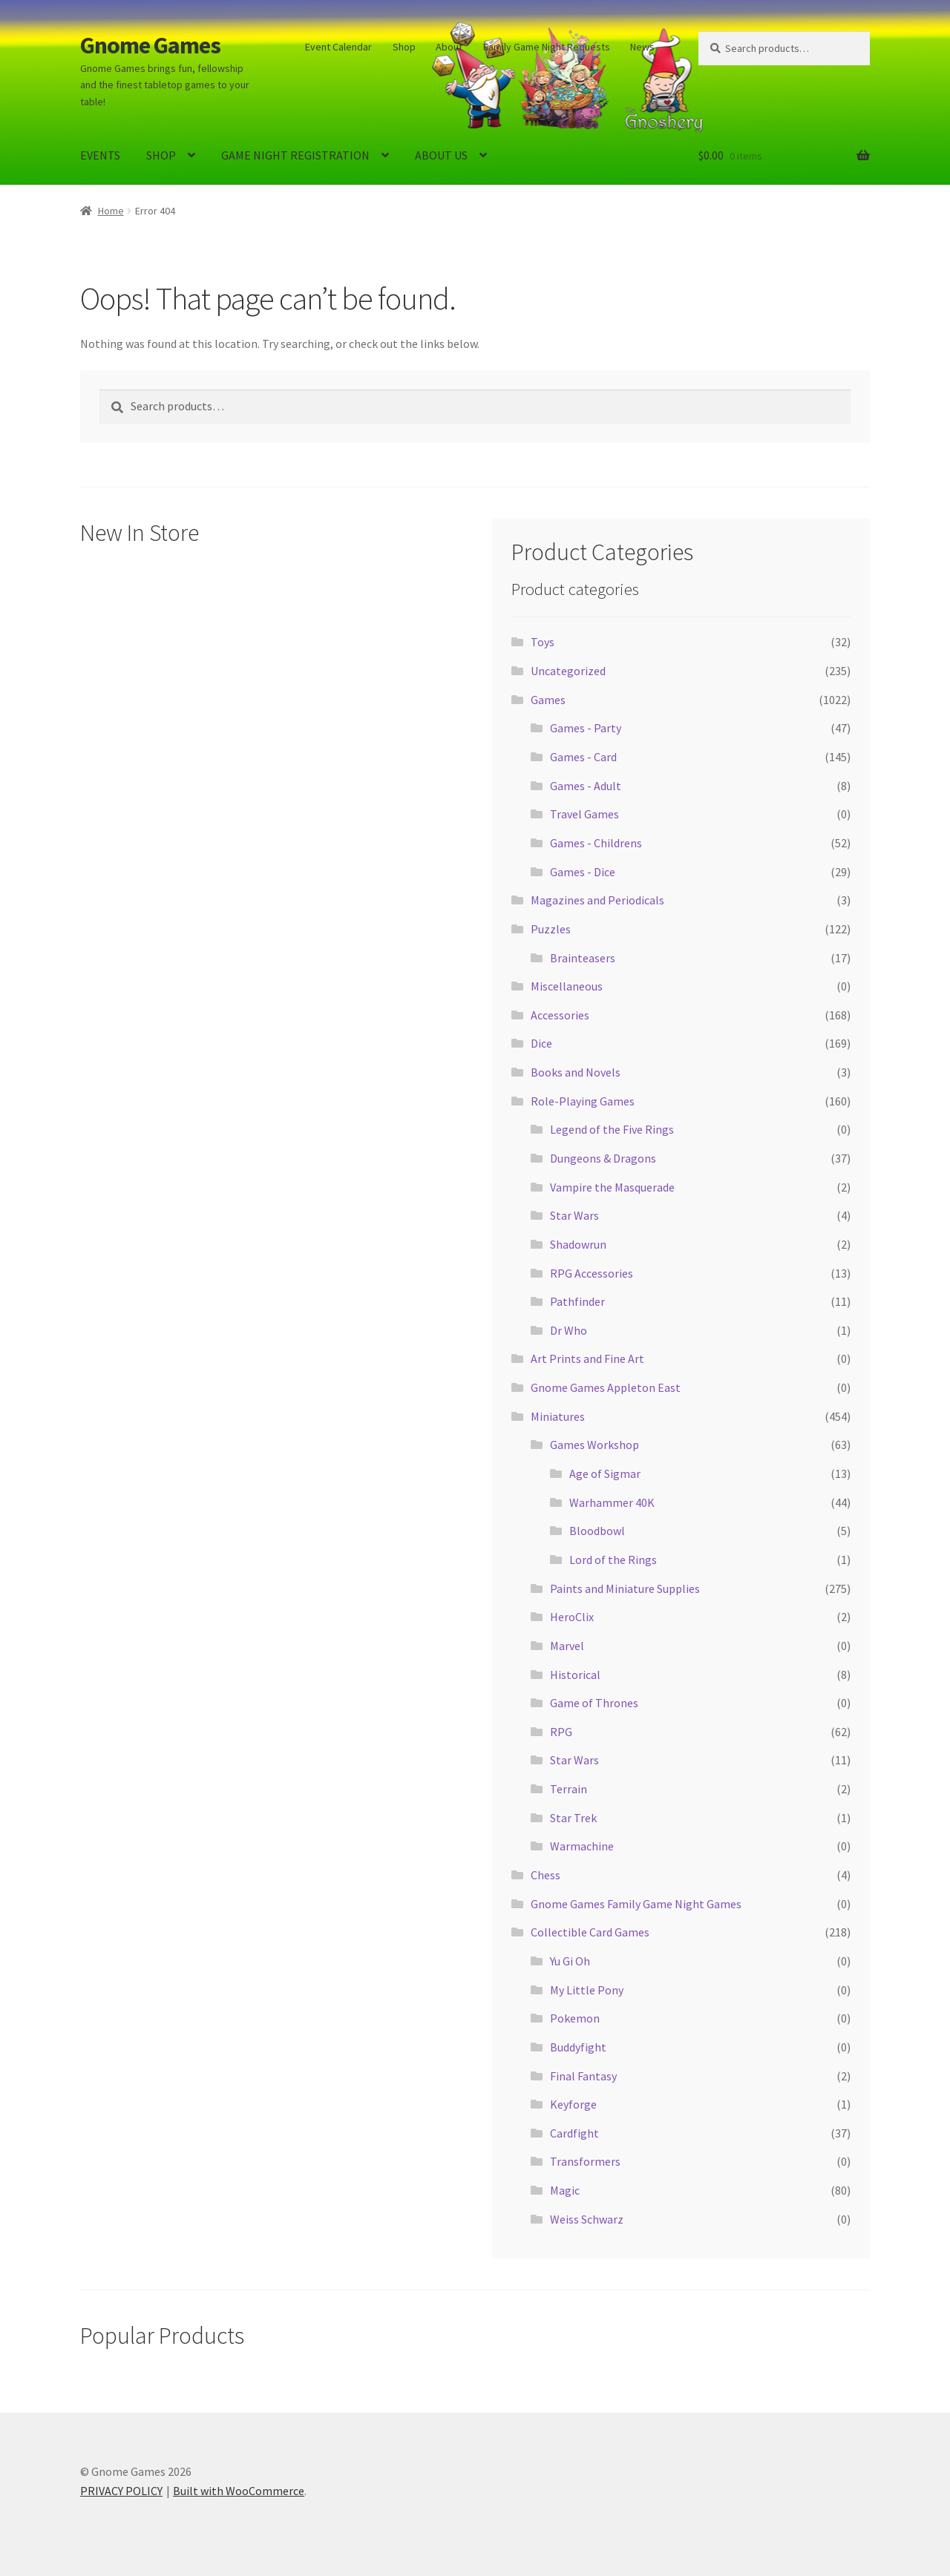 This screenshot has width=950, height=2576. Describe the element at coordinates (404, 46) in the screenshot. I see `Shop` at that location.